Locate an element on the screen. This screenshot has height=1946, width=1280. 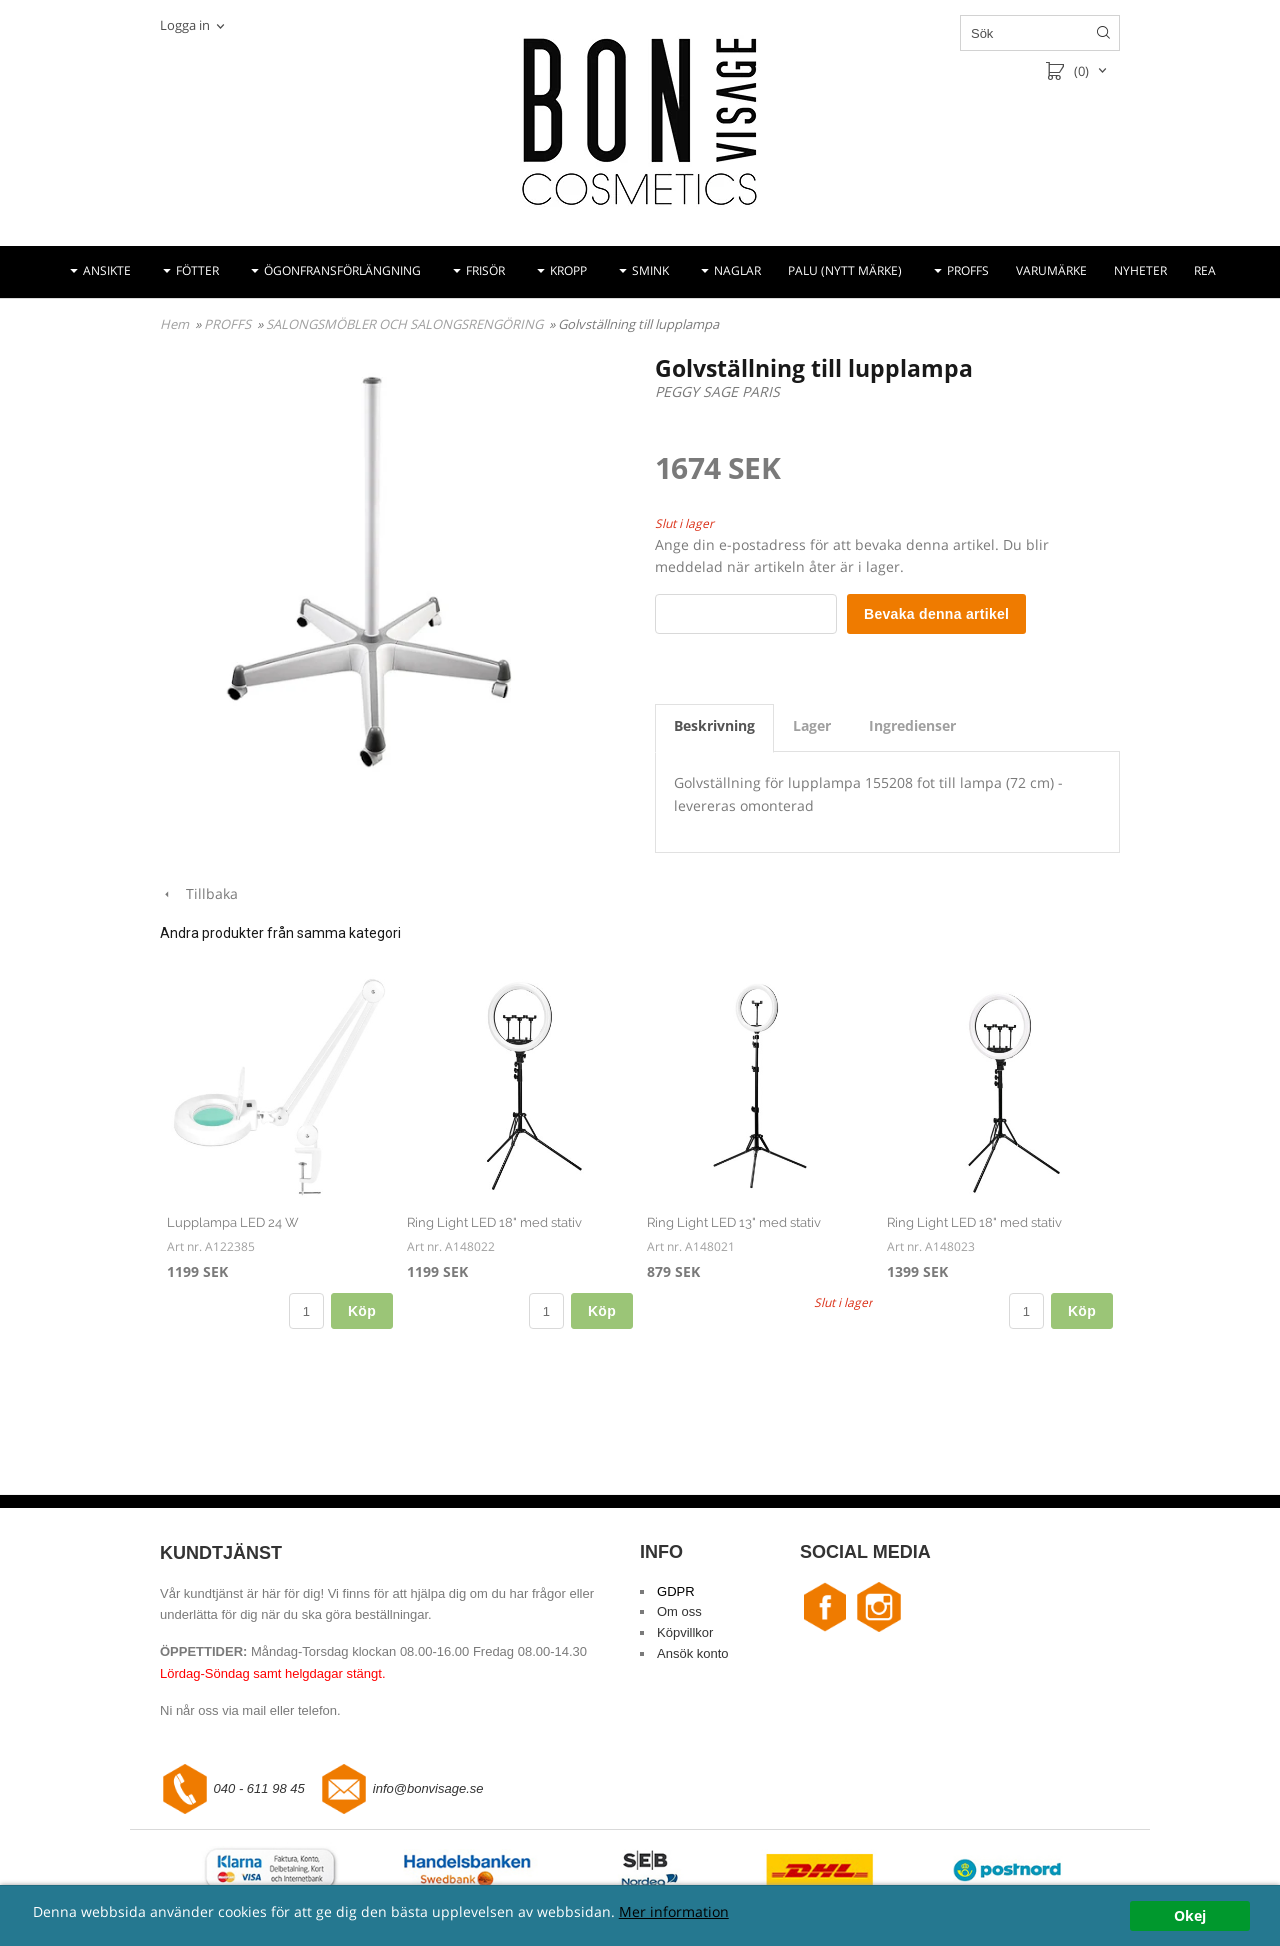
Logga in is located at coordinates (185, 25).